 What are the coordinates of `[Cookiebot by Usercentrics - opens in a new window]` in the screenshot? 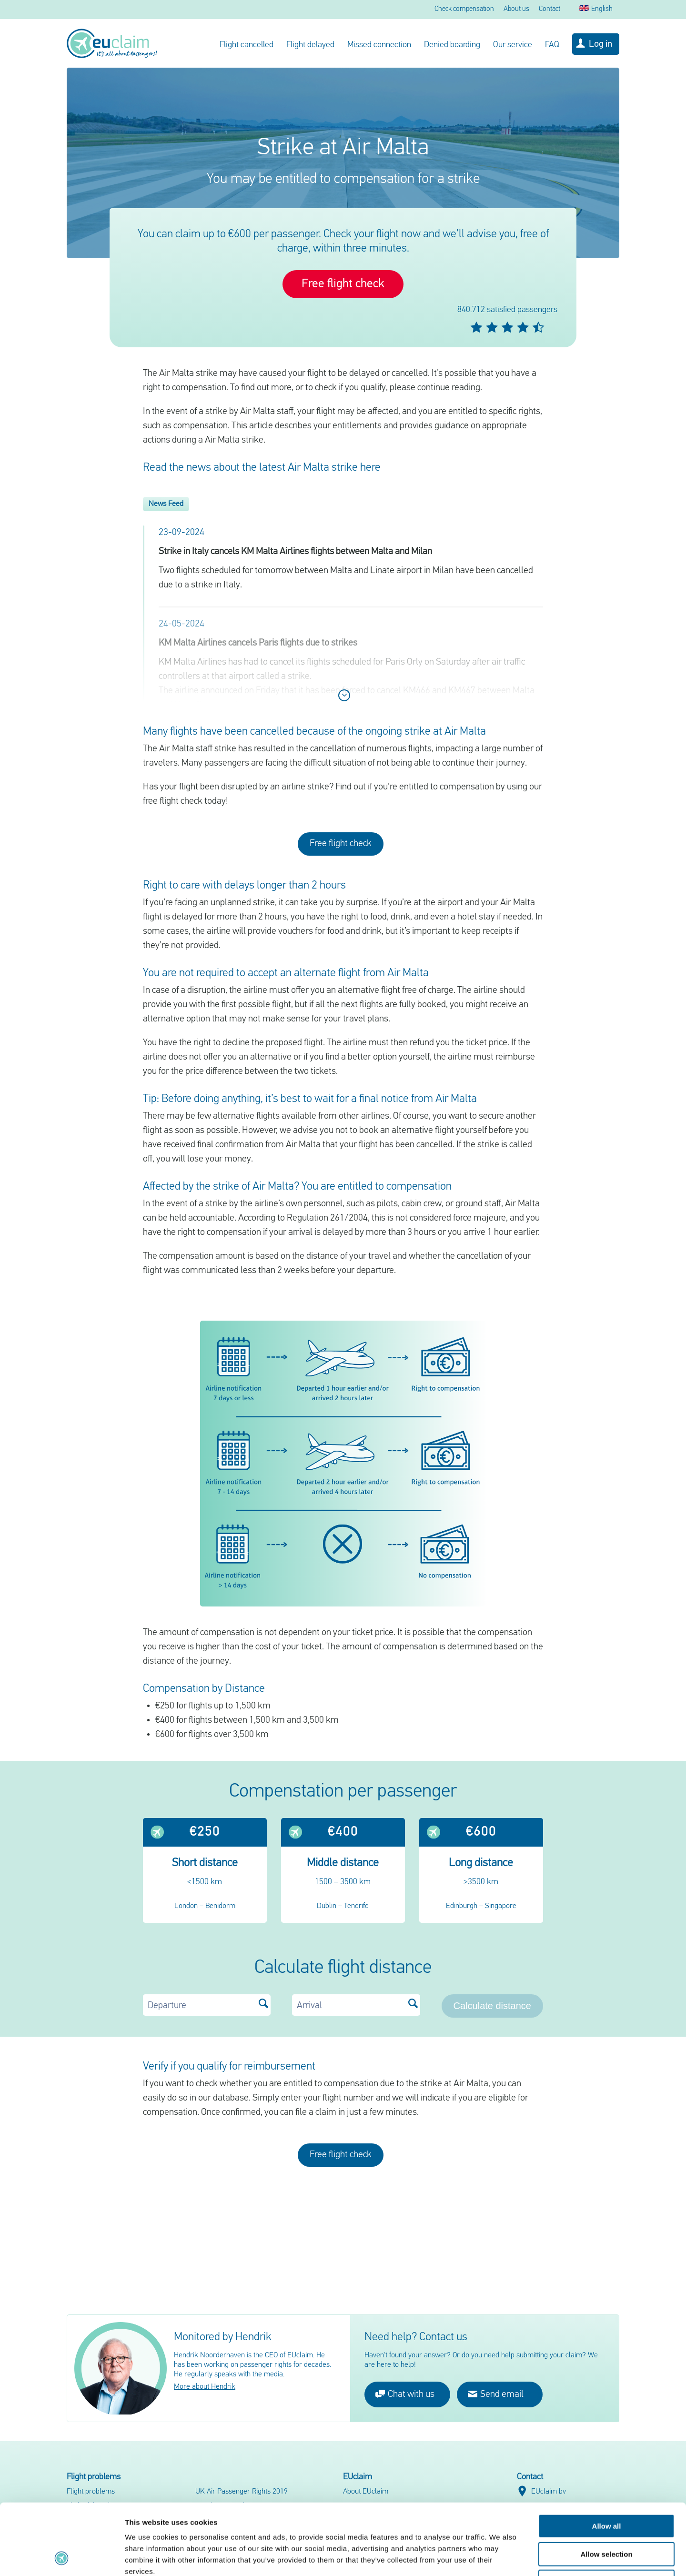 It's located at (61, 2557).